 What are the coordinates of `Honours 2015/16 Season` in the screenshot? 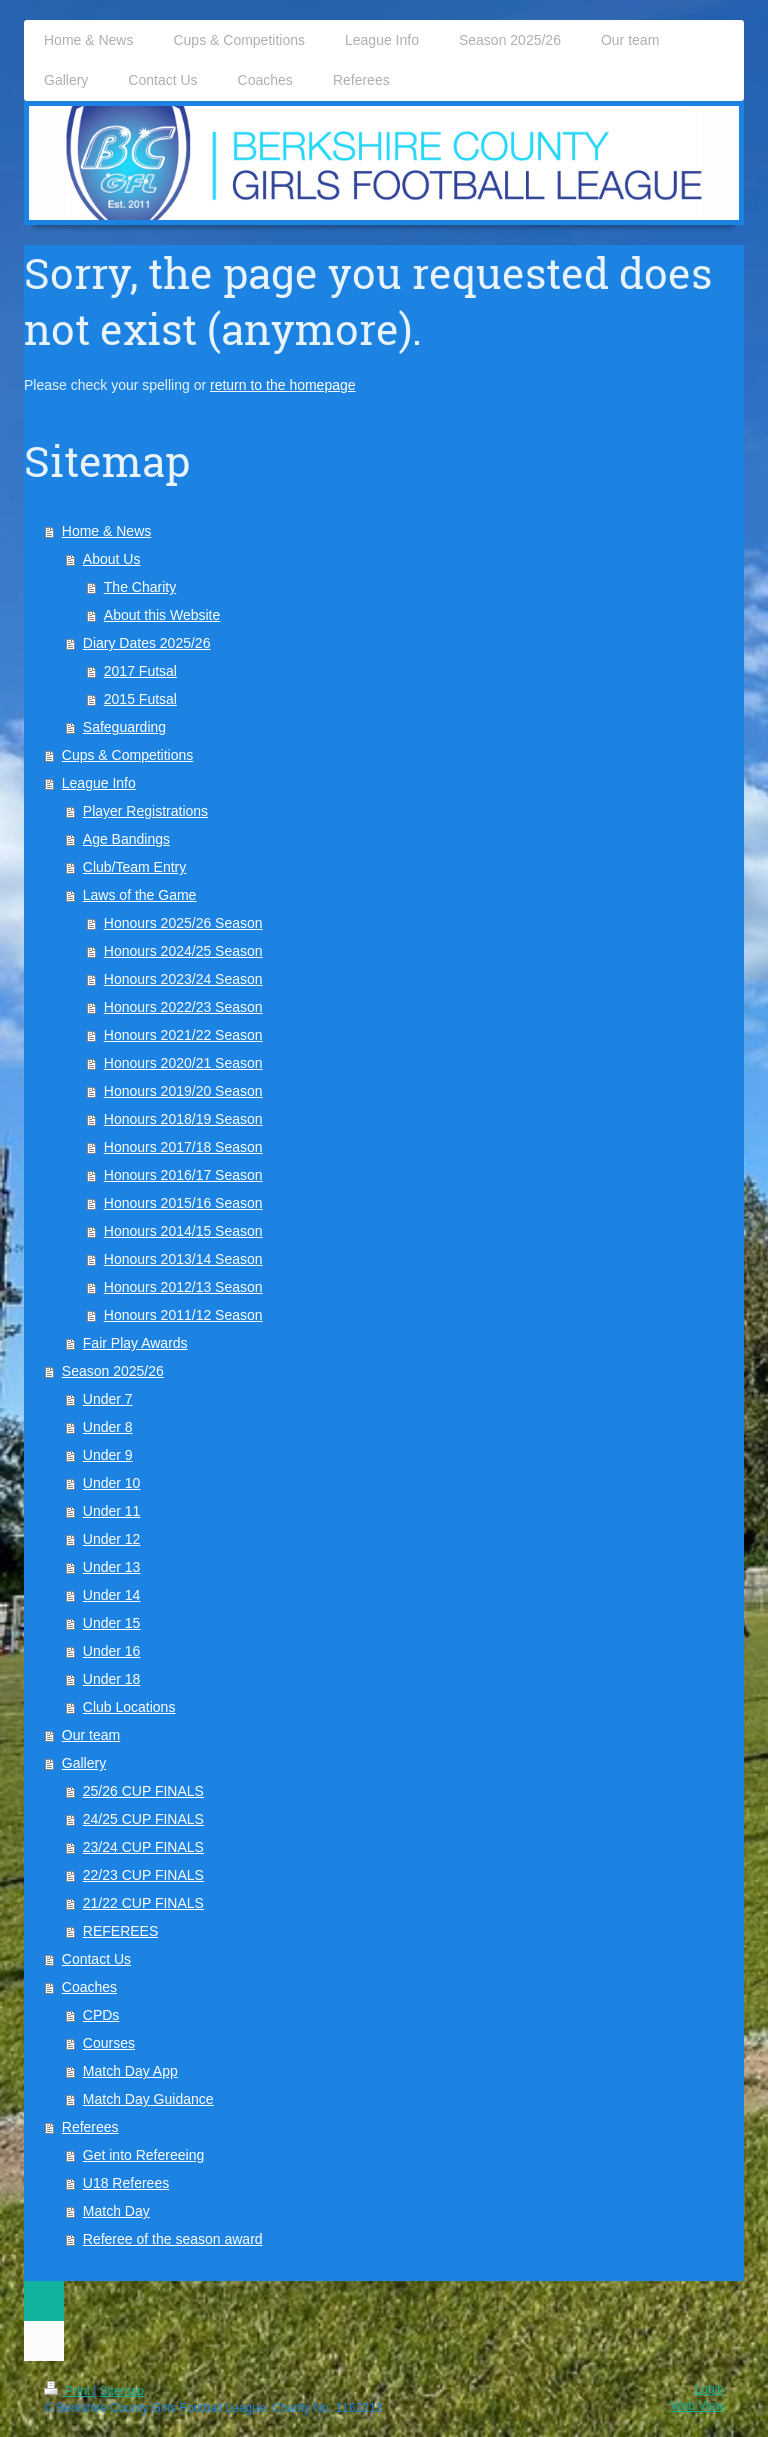 It's located at (183, 1203).